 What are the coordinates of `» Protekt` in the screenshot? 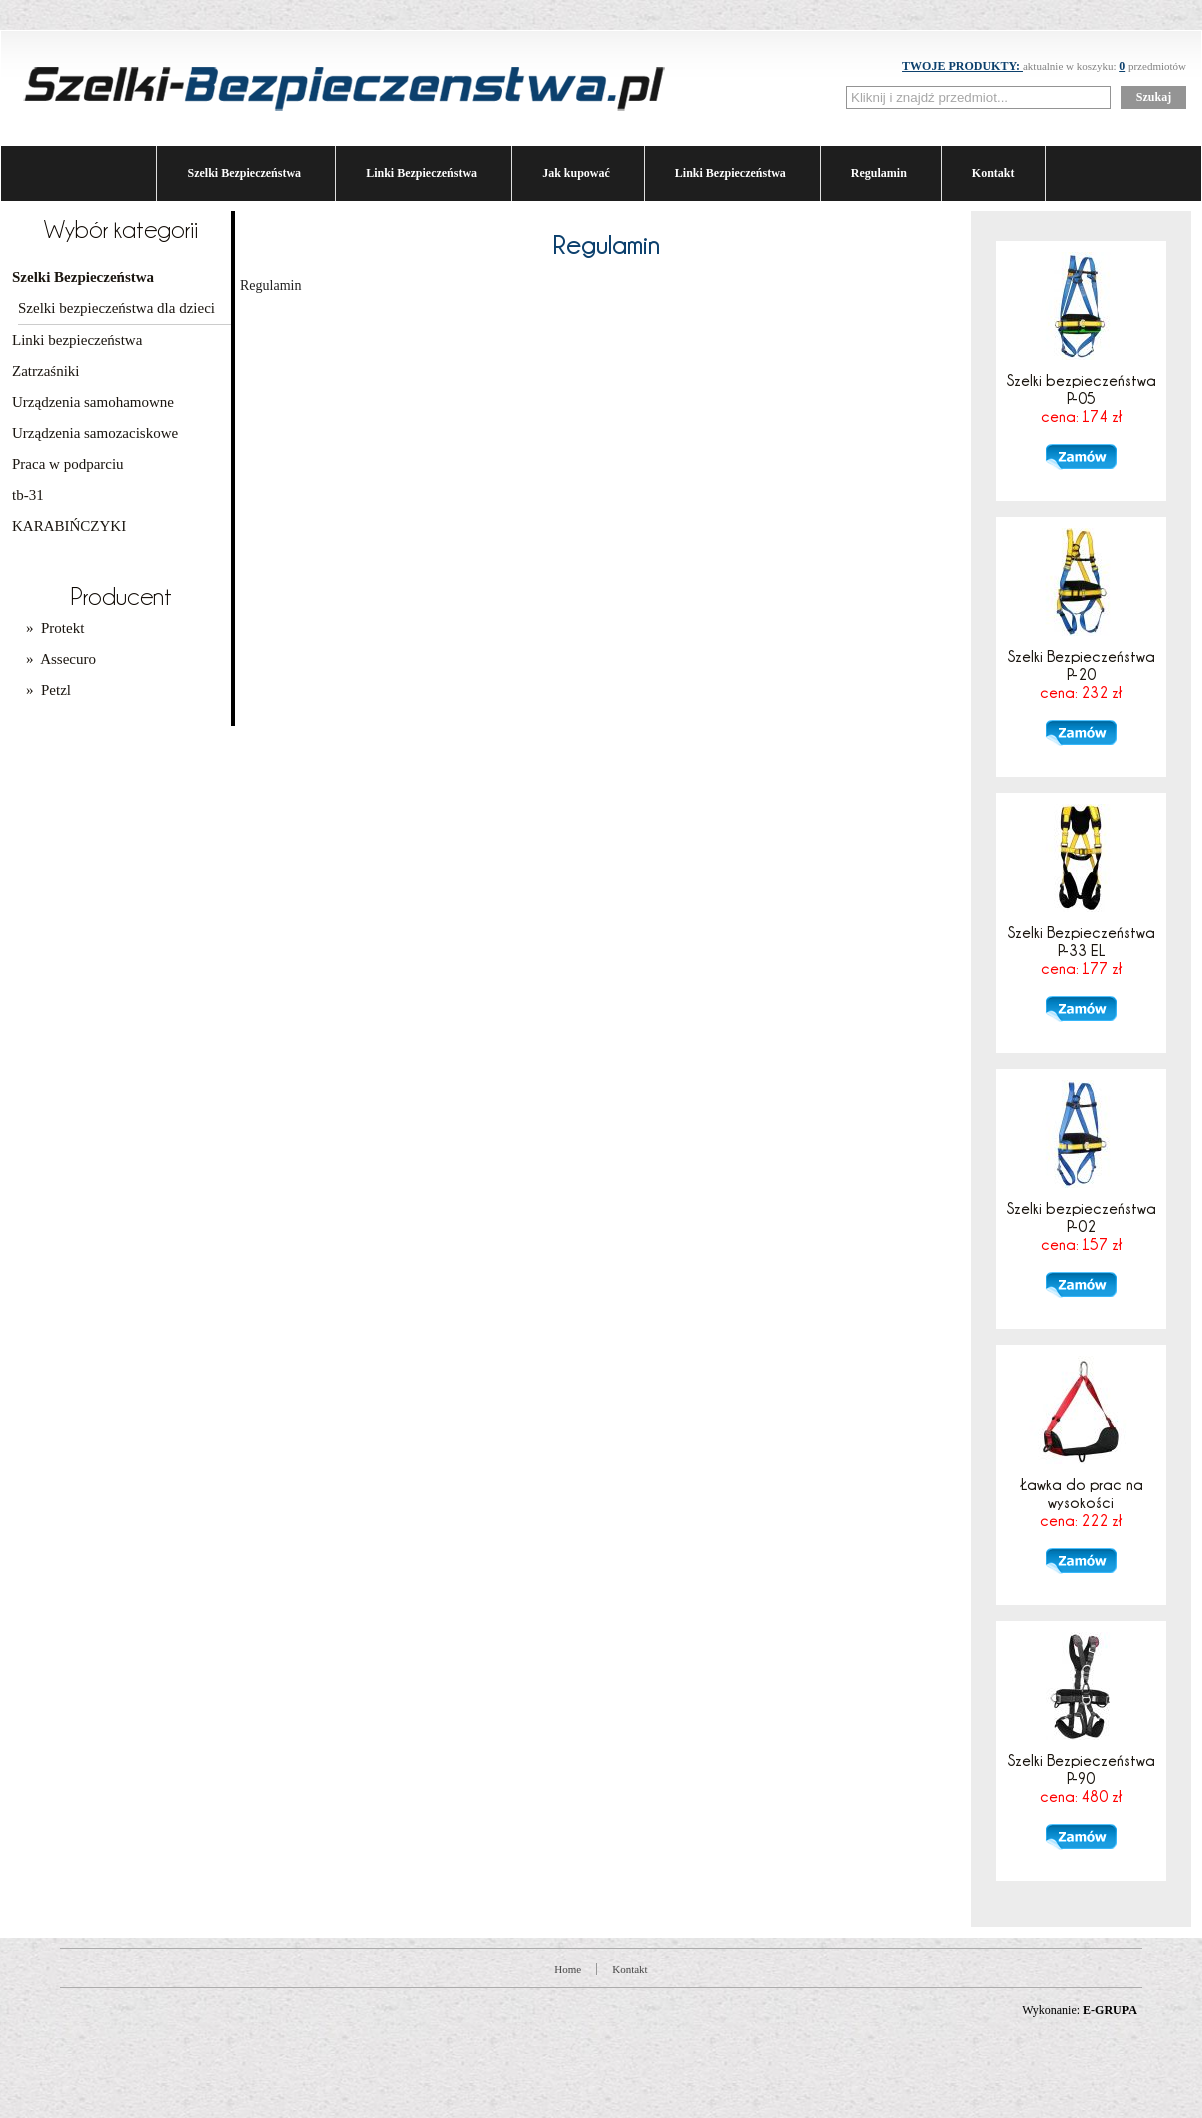 It's located at (55, 628).